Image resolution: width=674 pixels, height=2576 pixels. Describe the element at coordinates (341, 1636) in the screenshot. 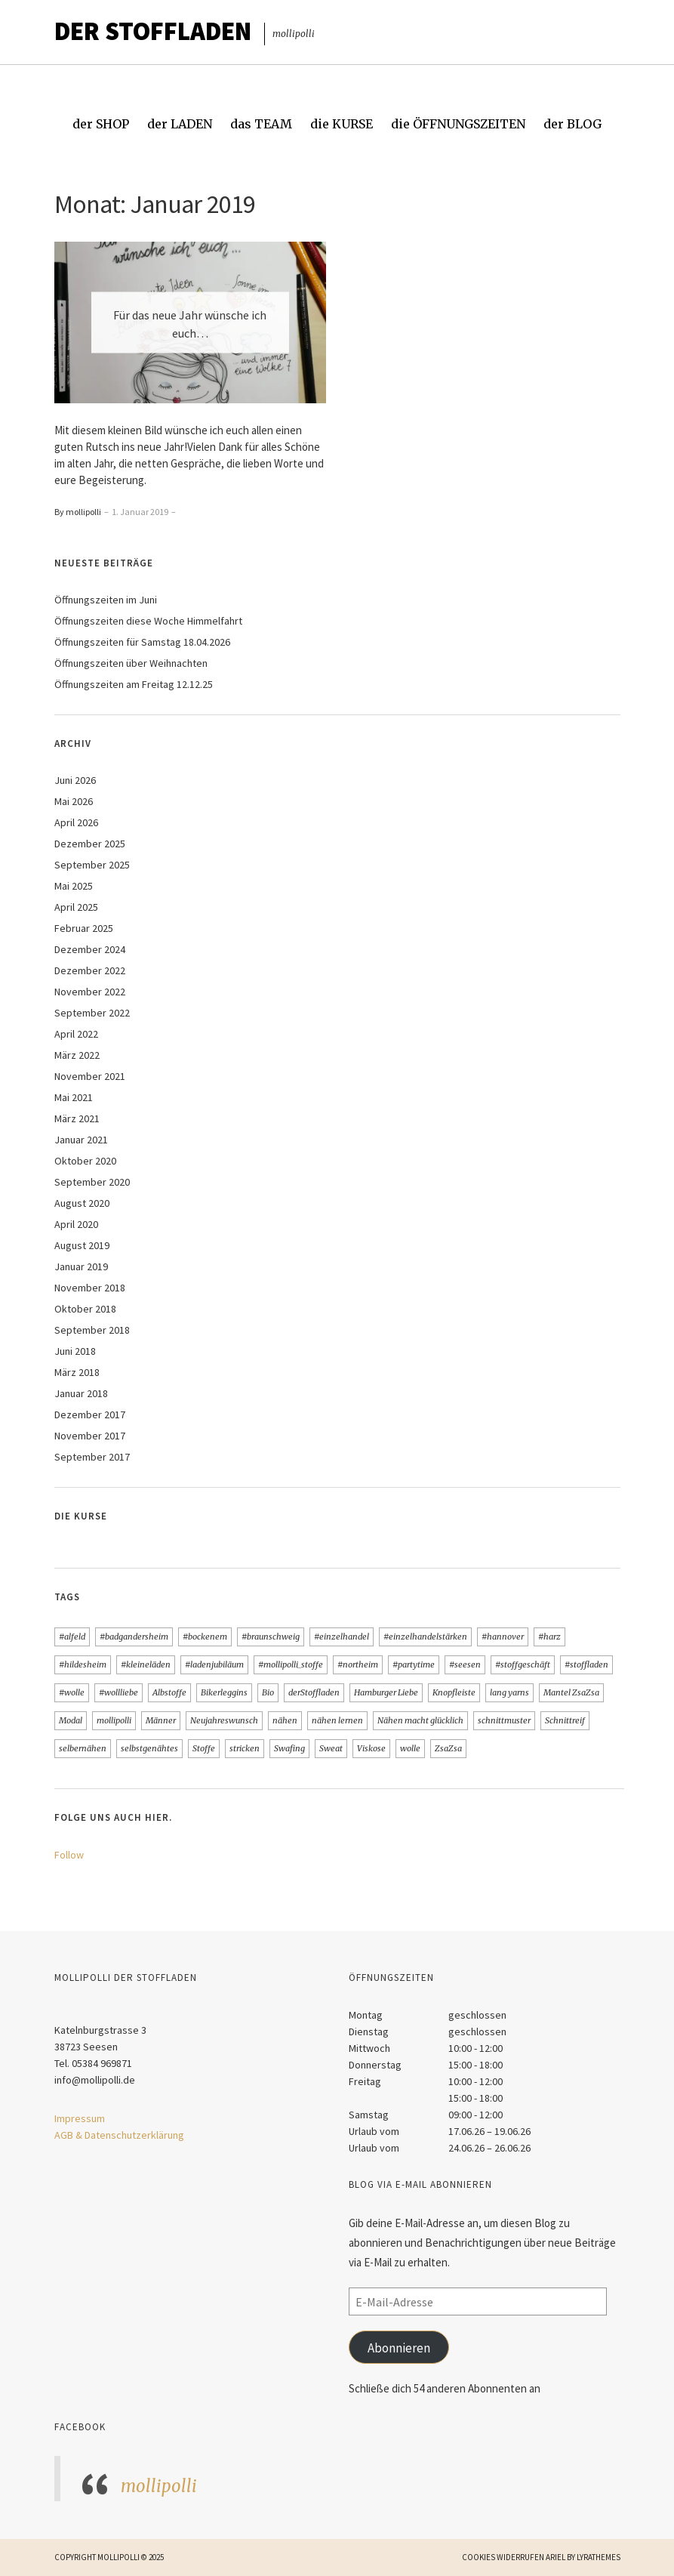

I see `#einzelhandel` at that location.